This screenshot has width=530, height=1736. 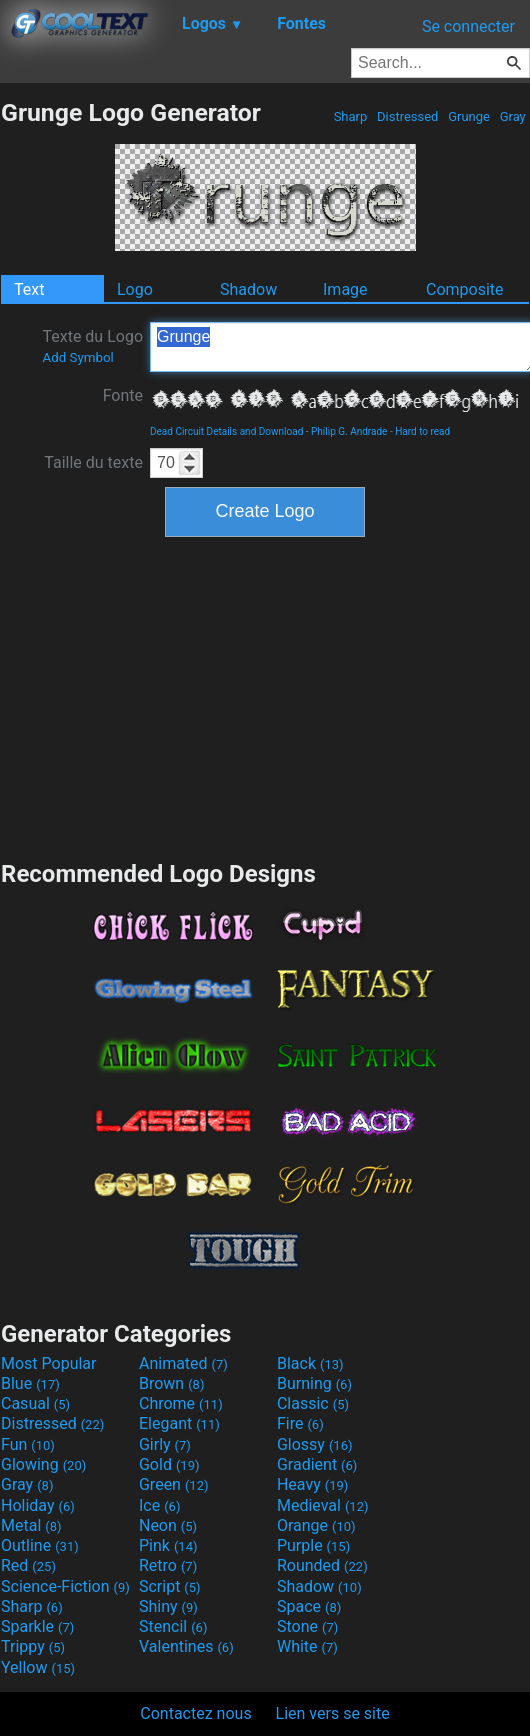 What do you see at coordinates (93, 462) in the screenshot?
I see `Taille du texte` at bounding box center [93, 462].